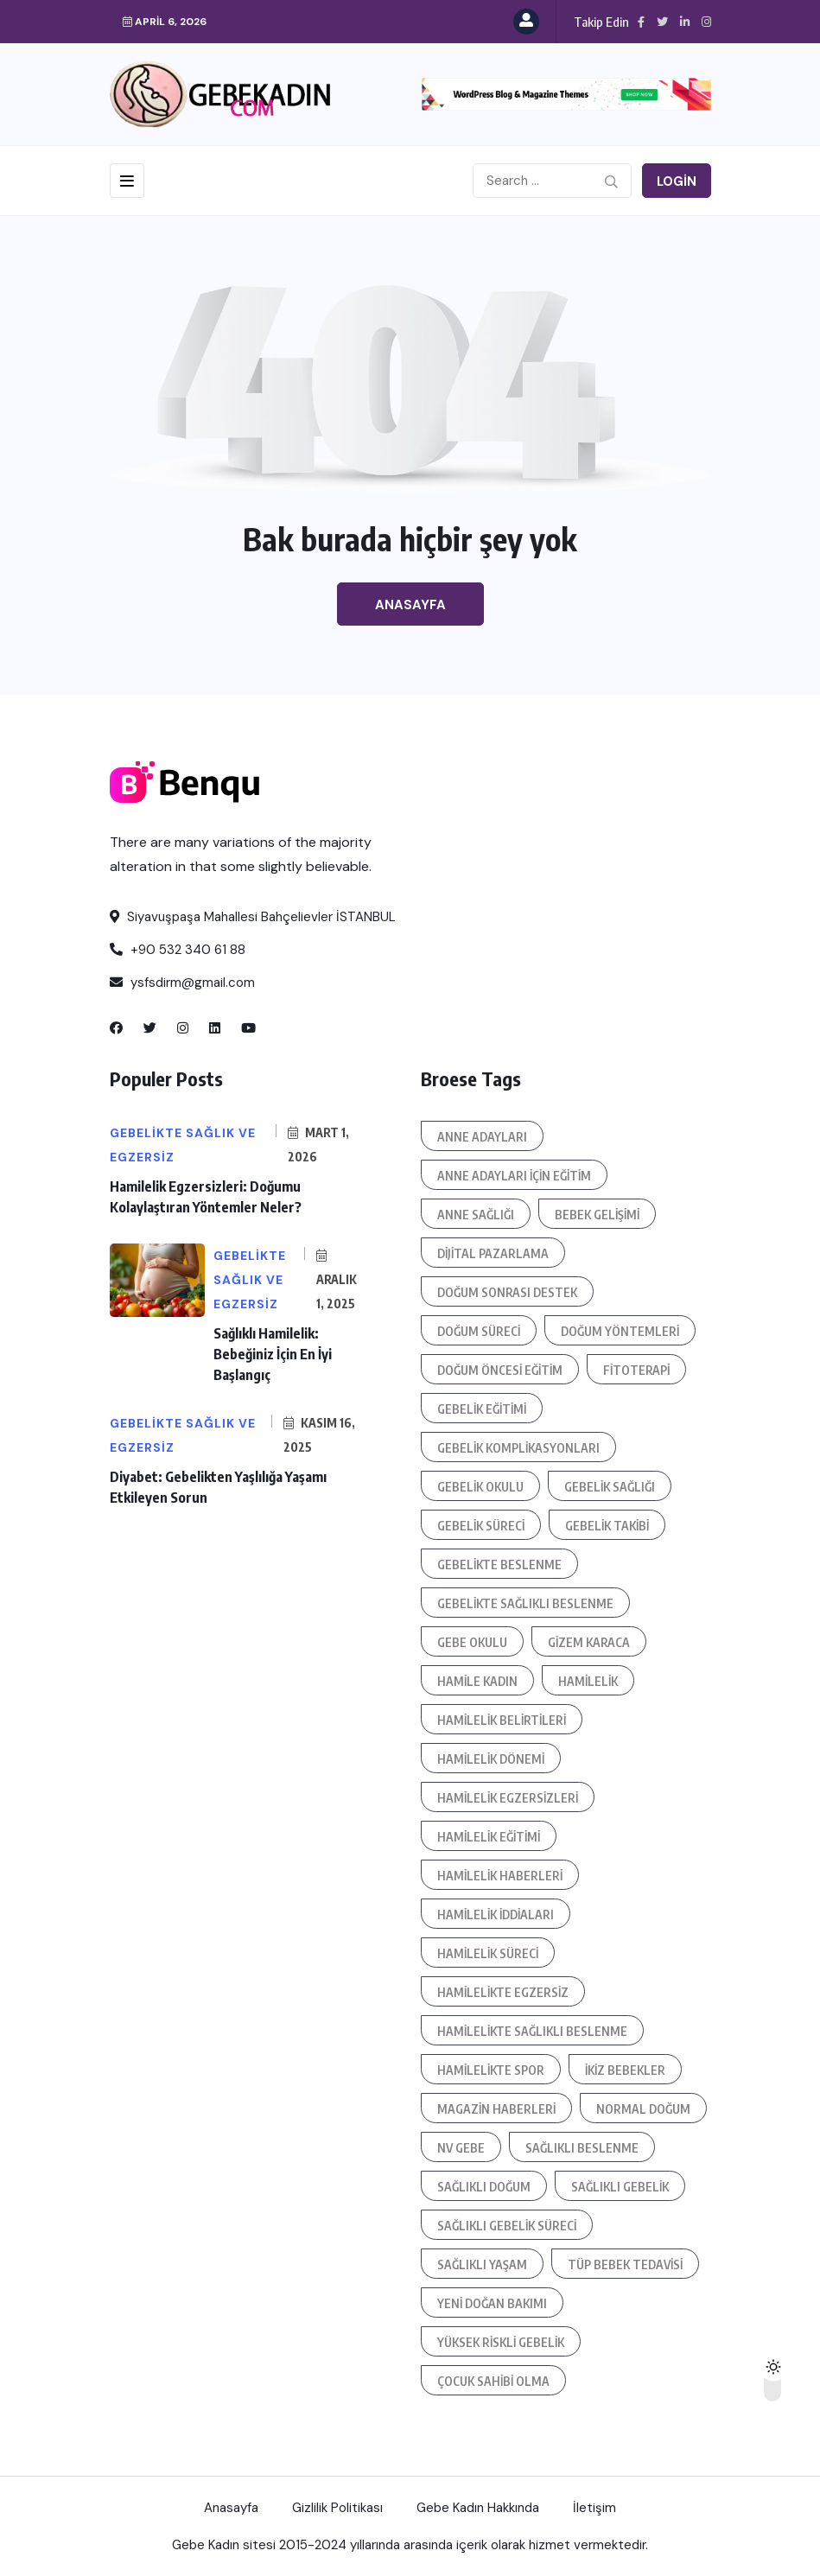 The image size is (820, 2576). Describe the element at coordinates (478, 1331) in the screenshot. I see `doğum süreci [doğum süreci (11 öge)]` at that location.